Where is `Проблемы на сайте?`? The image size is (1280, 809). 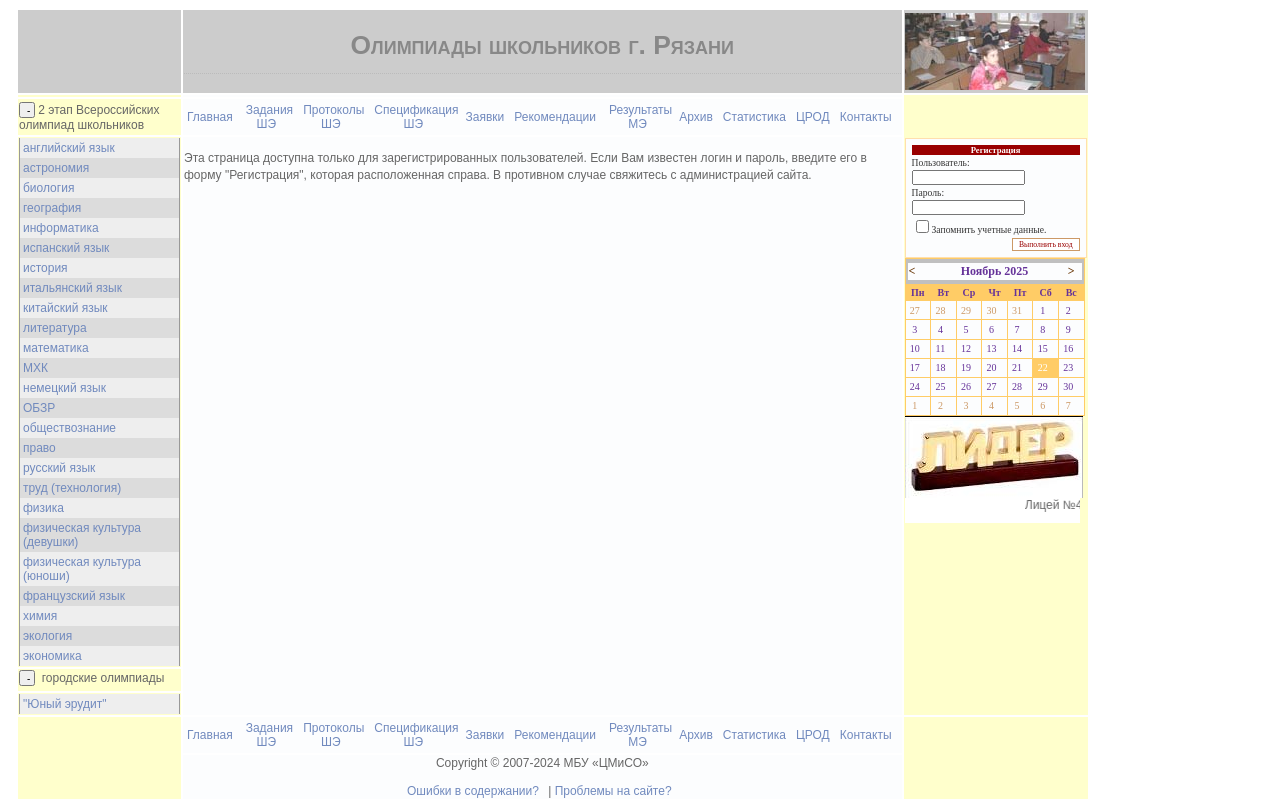 Проблемы на сайте? is located at coordinates (613, 791).